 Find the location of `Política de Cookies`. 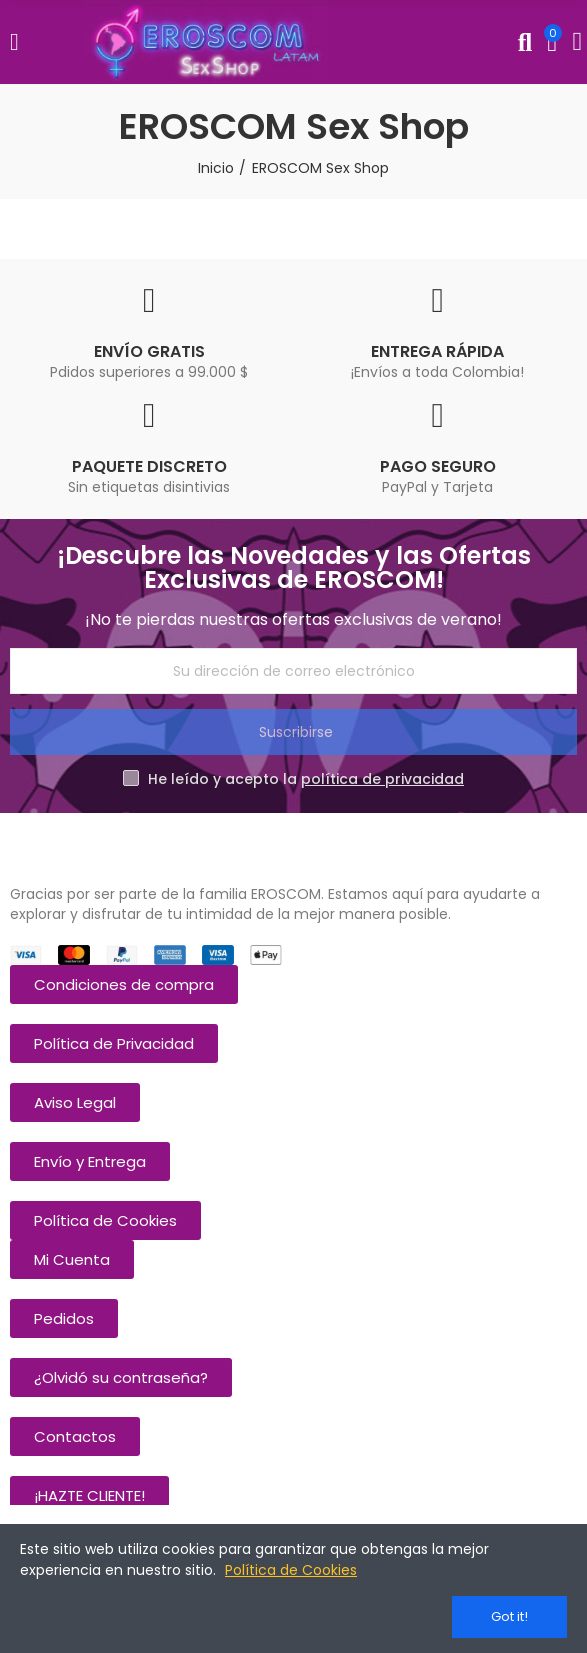

Política de Cookies is located at coordinates (291, 1570).